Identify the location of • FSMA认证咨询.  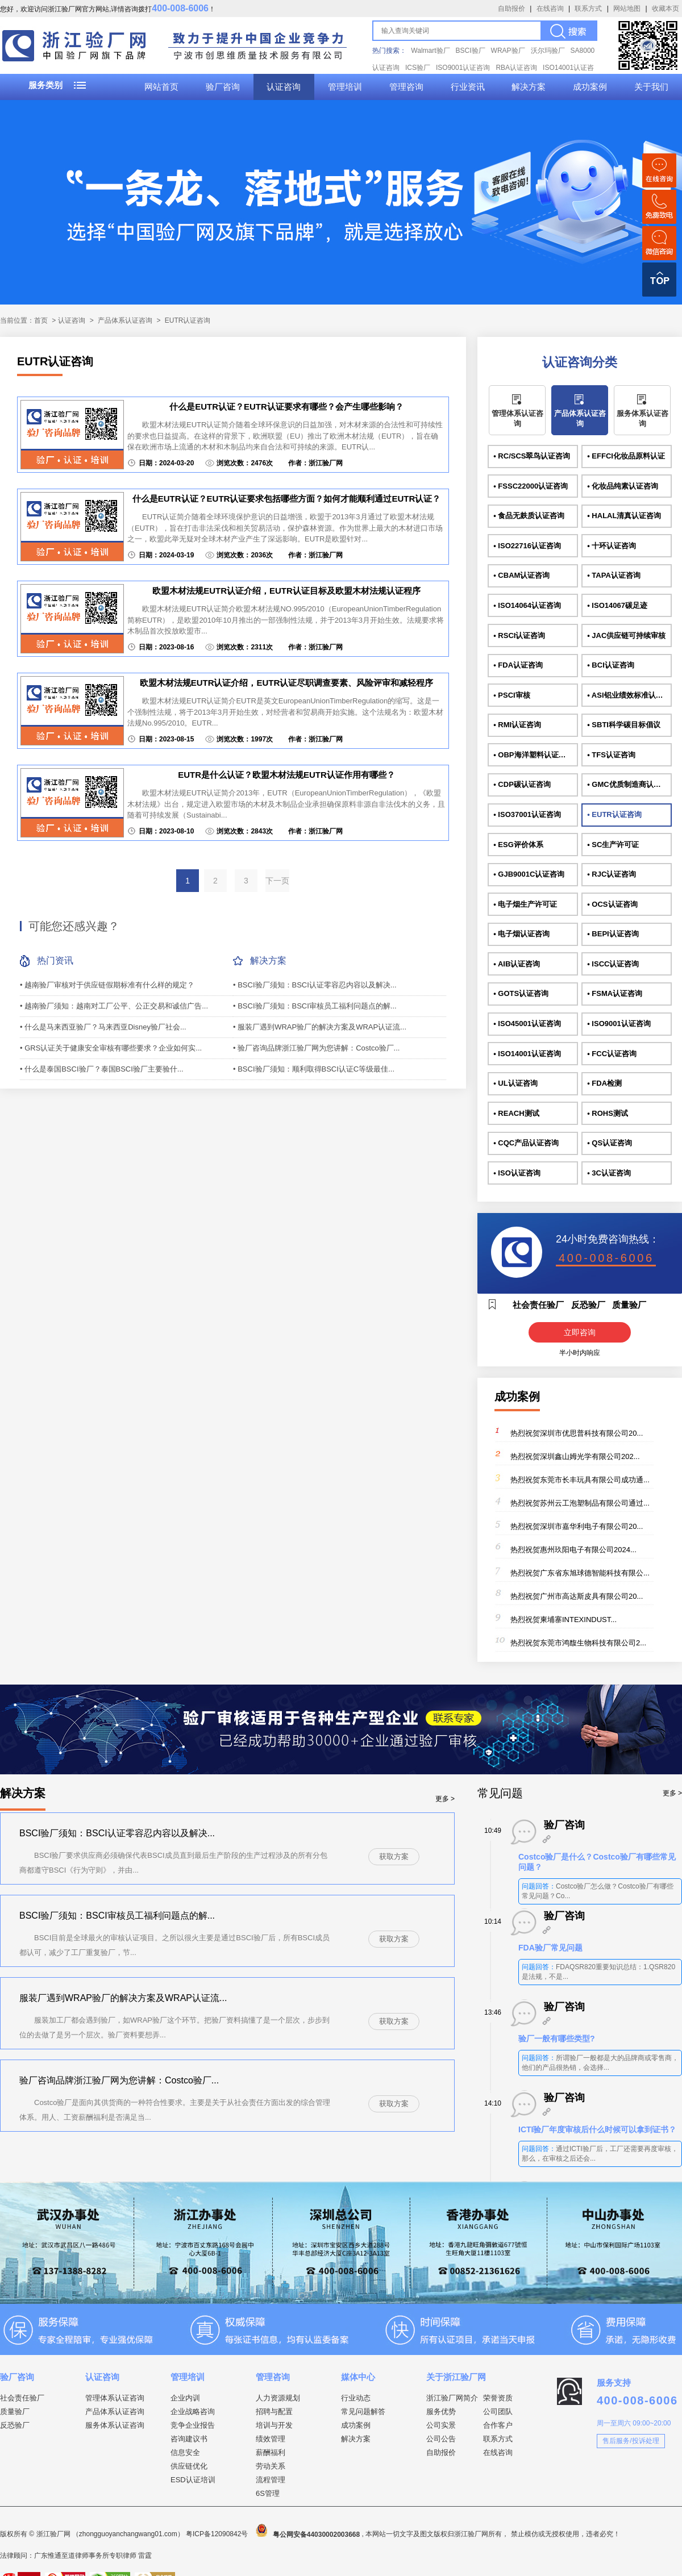
(614, 993).